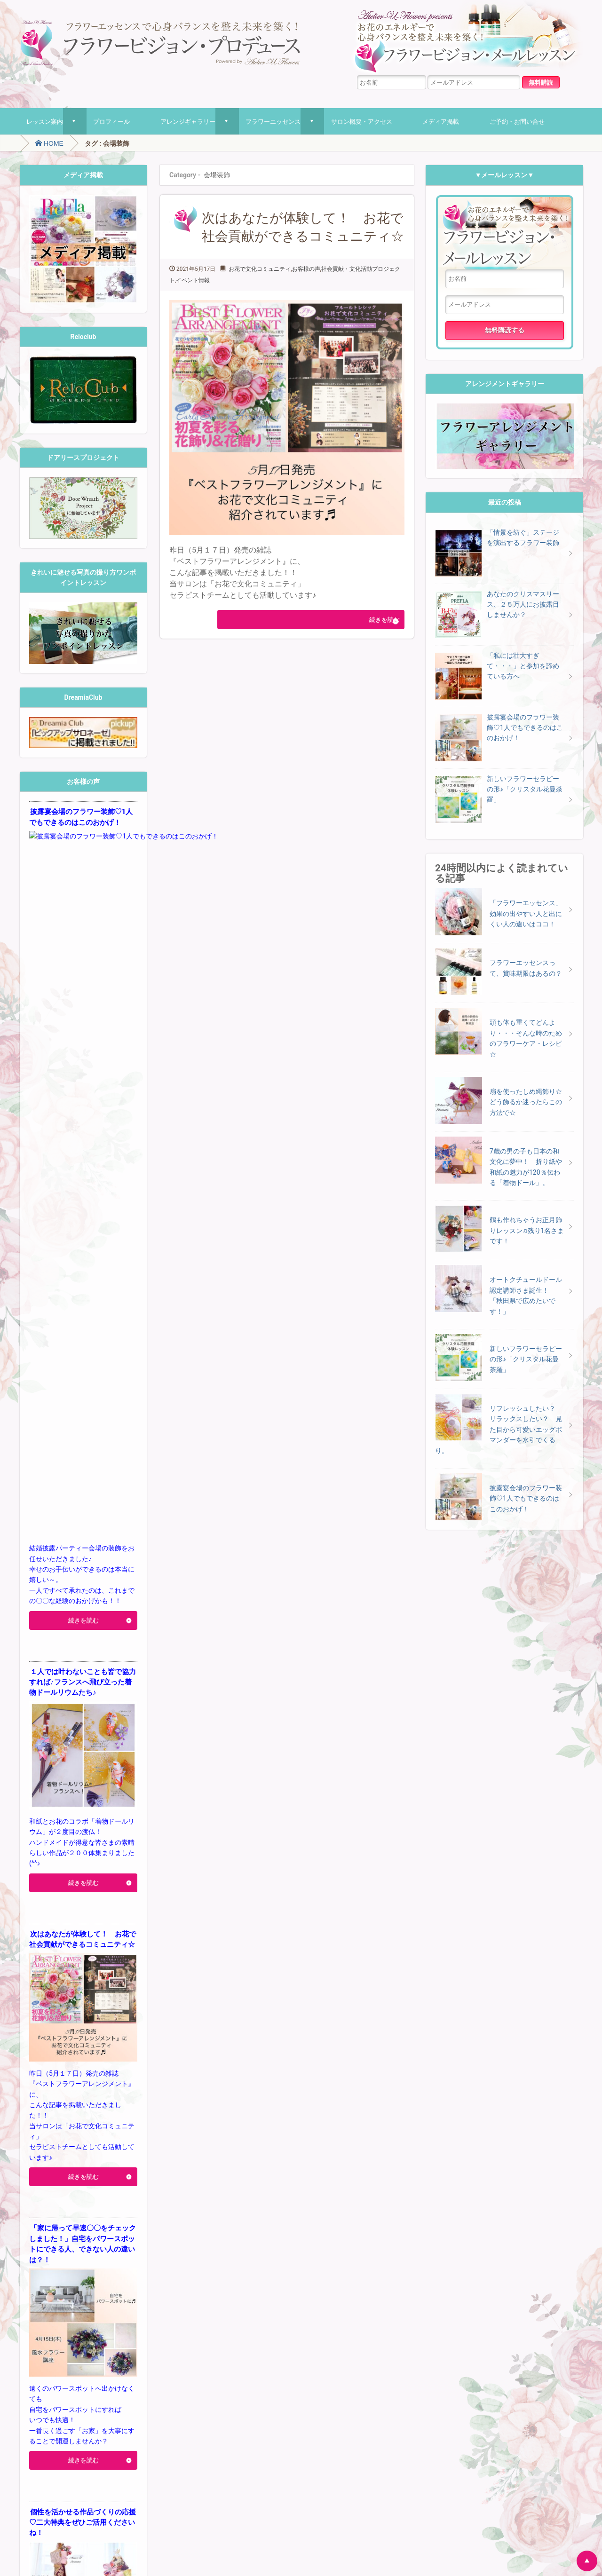 The width and height of the screenshot is (602, 2576). Describe the element at coordinates (77, 2375) in the screenshot. I see `ワイン [ワイン (2個の項目)]` at that location.